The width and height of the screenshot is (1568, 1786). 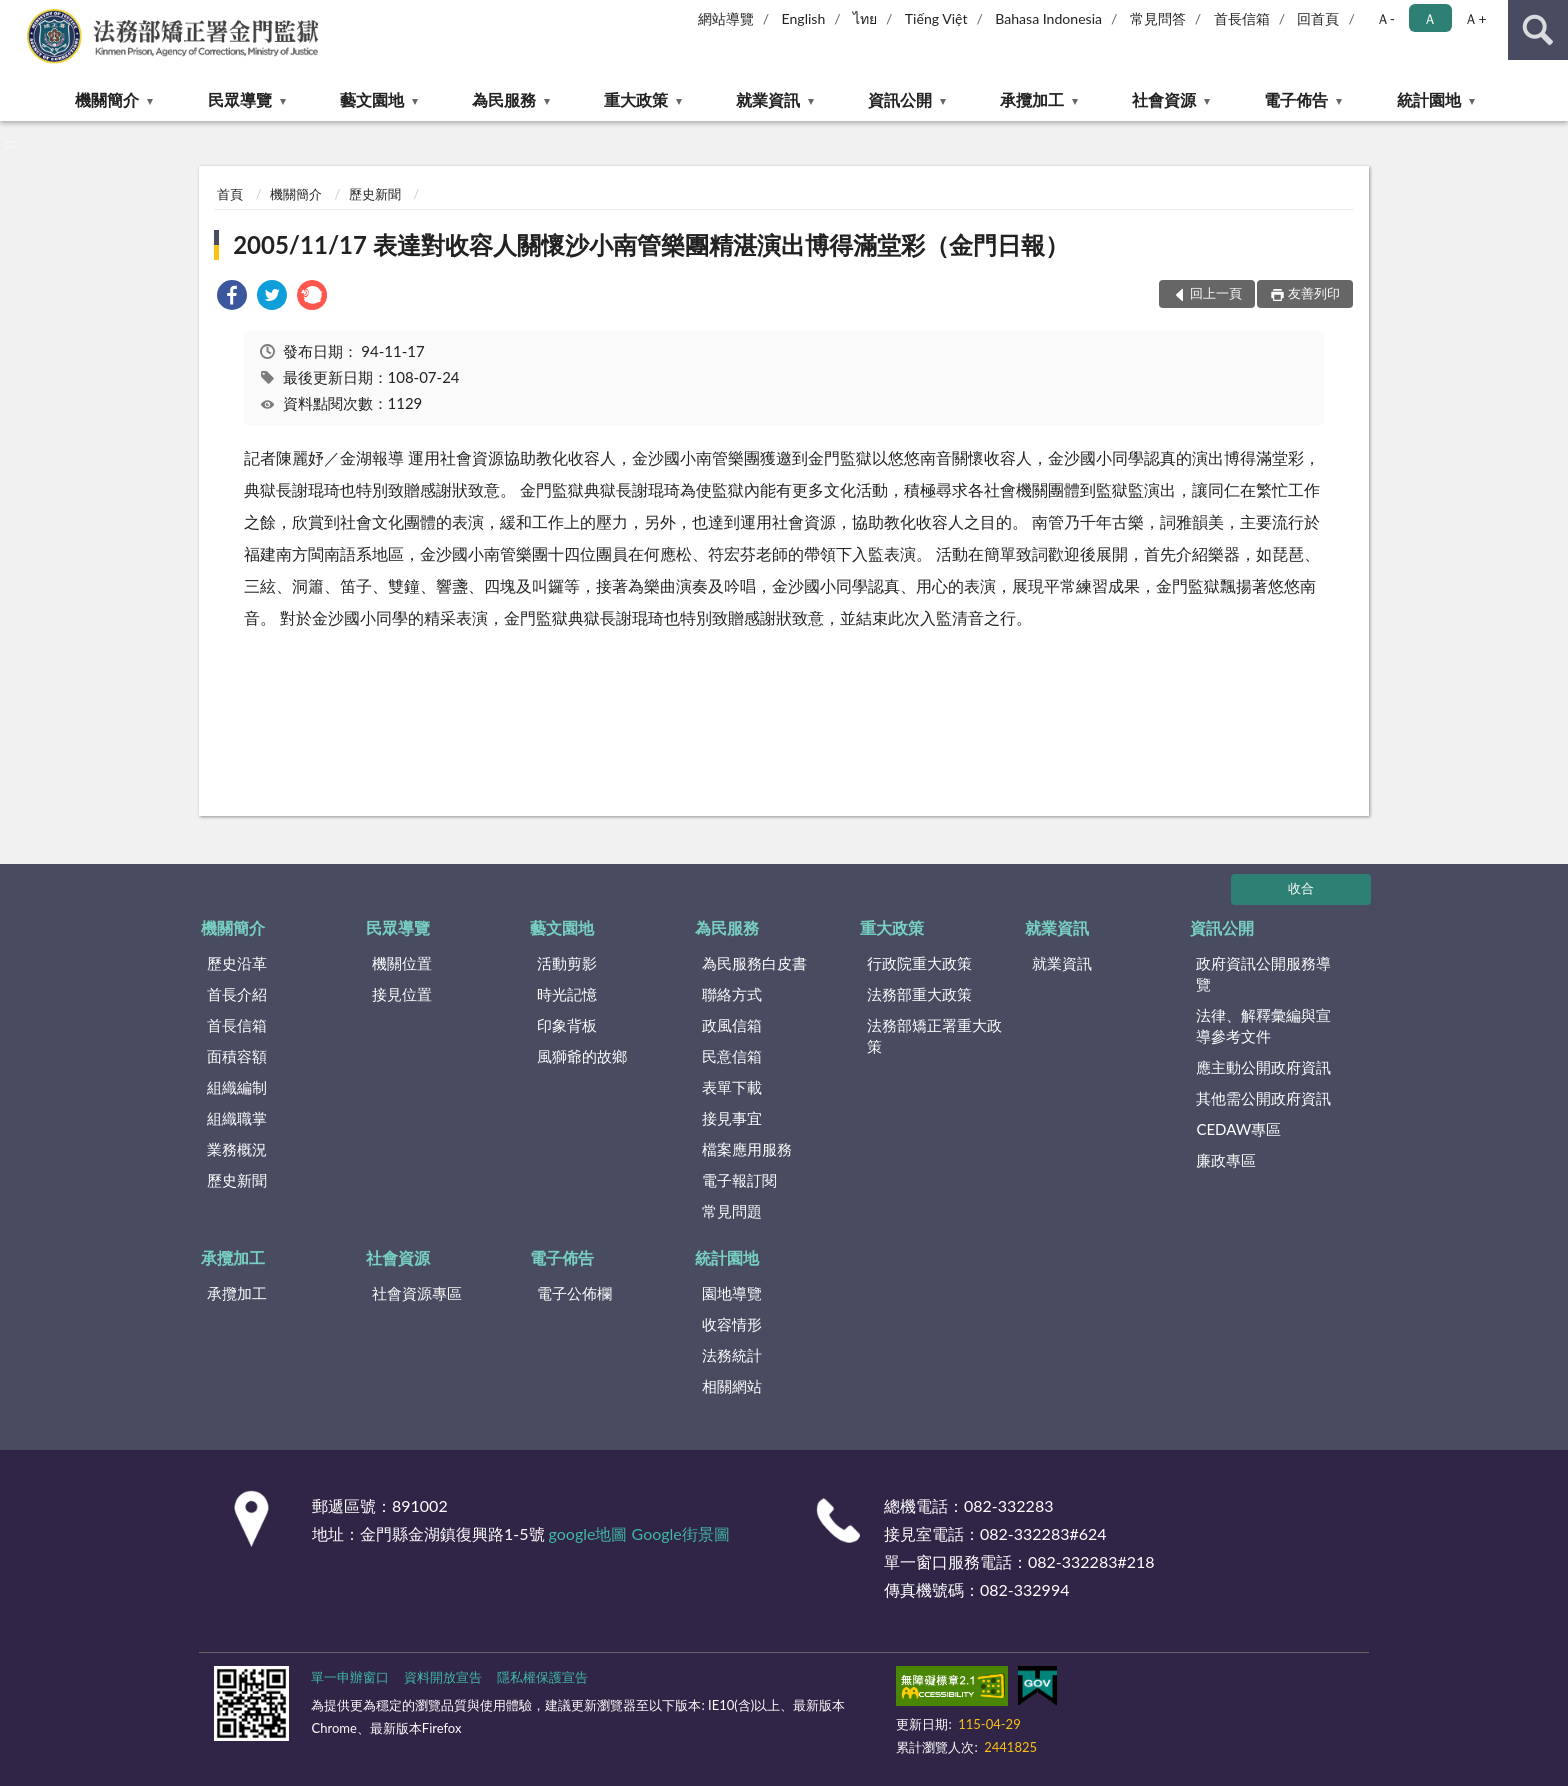 What do you see at coordinates (732, 1355) in the screenshot?
I see `法務統計` at bounding box center [732, 1355].